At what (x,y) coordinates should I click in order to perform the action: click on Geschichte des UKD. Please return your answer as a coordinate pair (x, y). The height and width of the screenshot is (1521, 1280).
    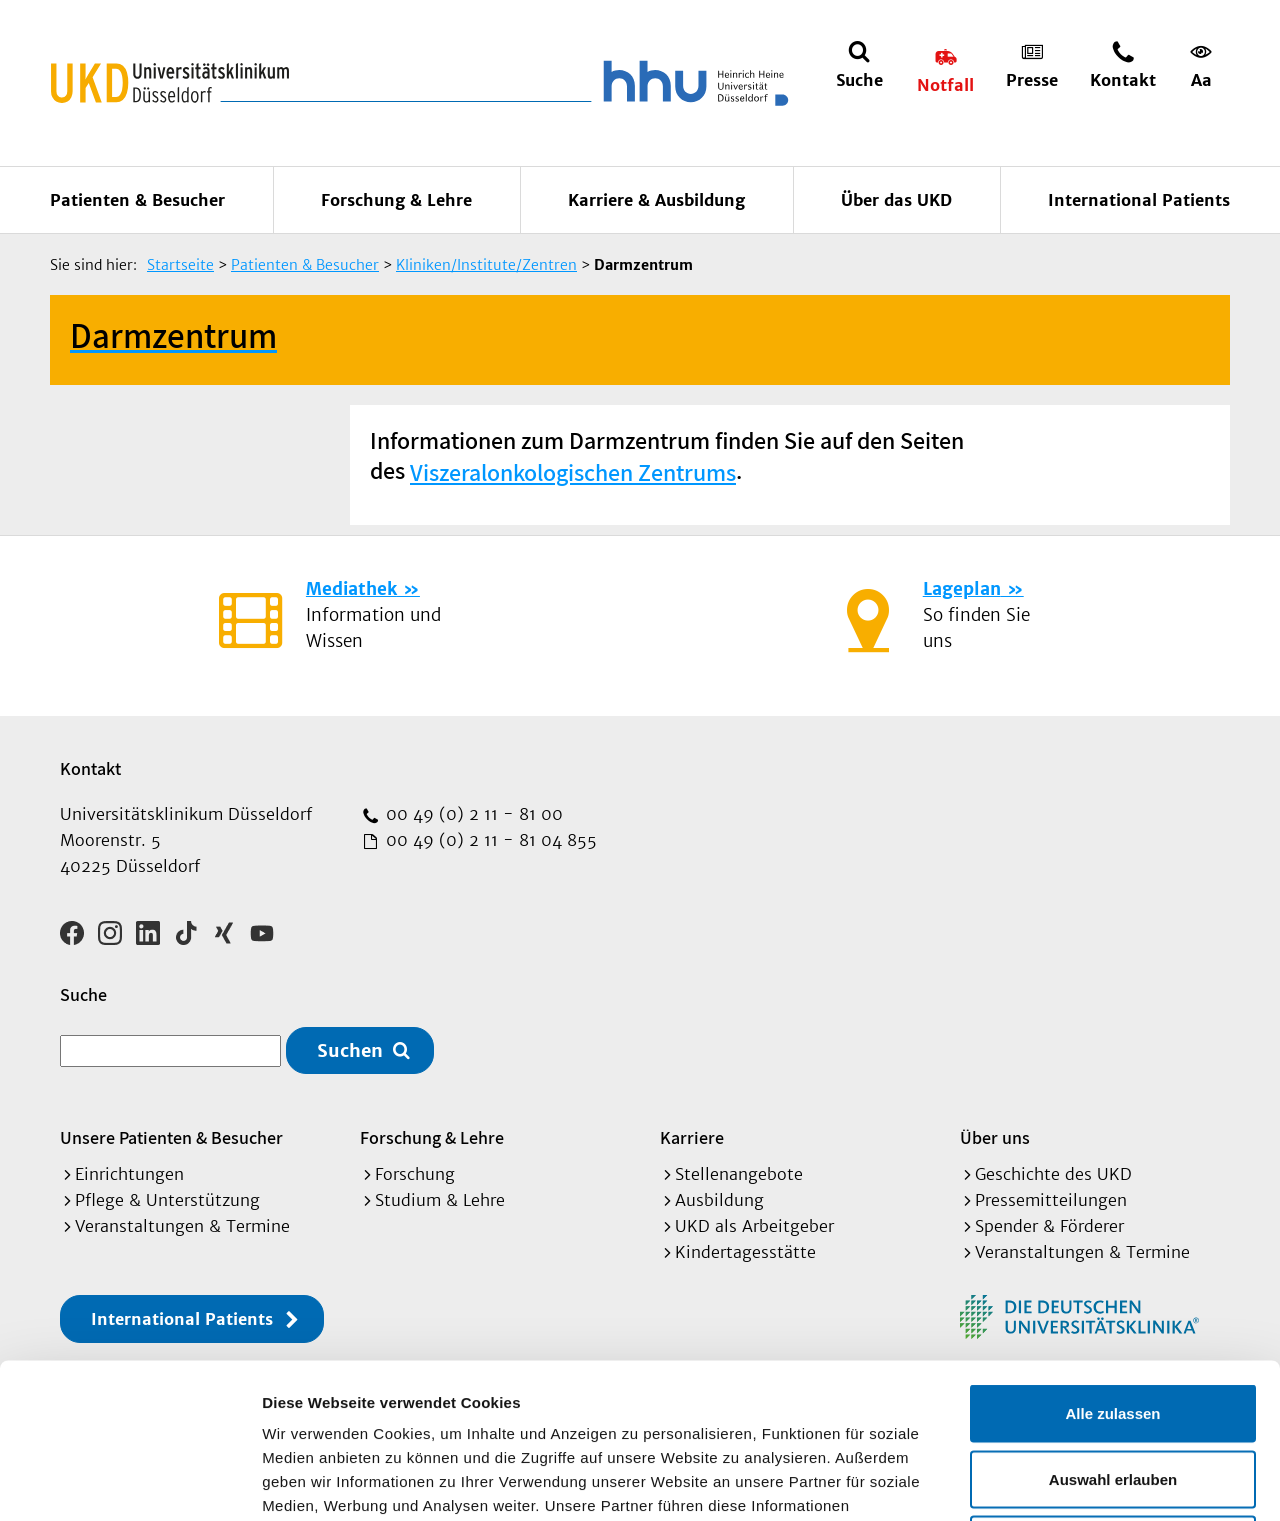
    Looking at the image, I should click on (1053, 1174).